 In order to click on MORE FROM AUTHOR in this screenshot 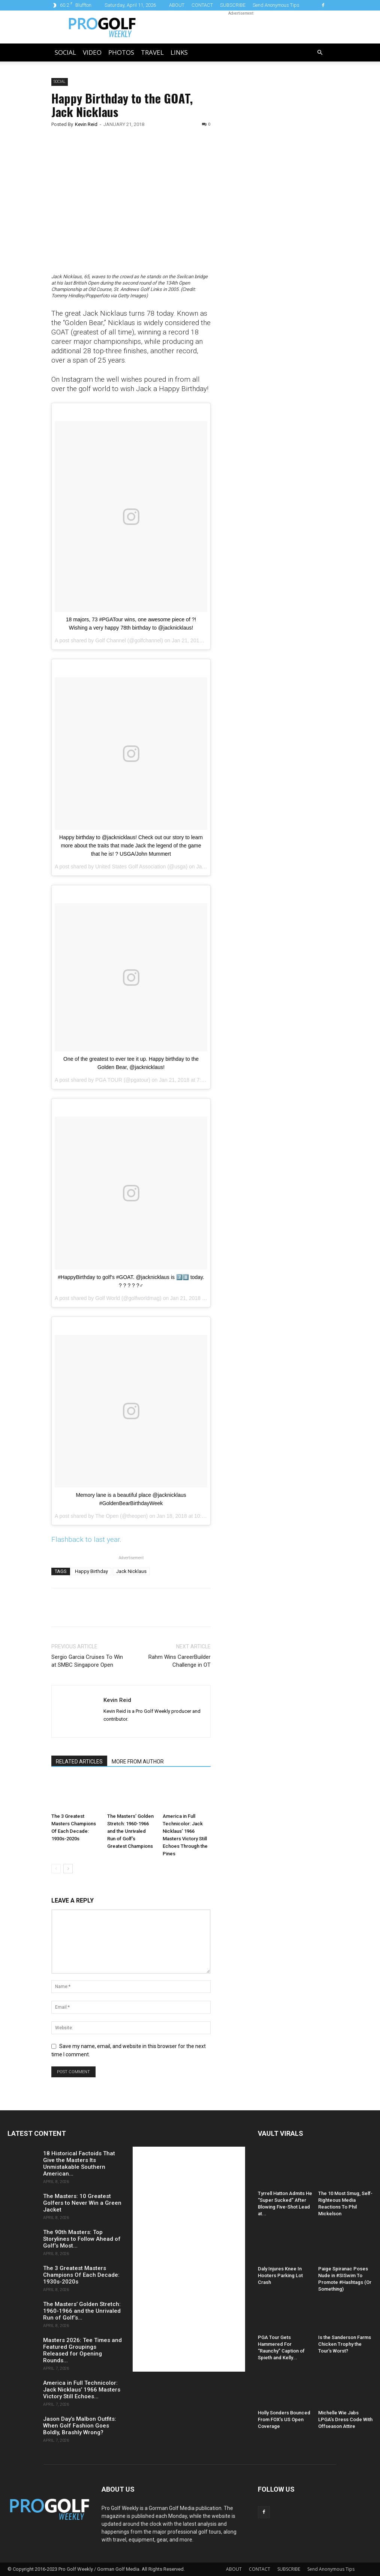, I will do `click(138, 1762)`.